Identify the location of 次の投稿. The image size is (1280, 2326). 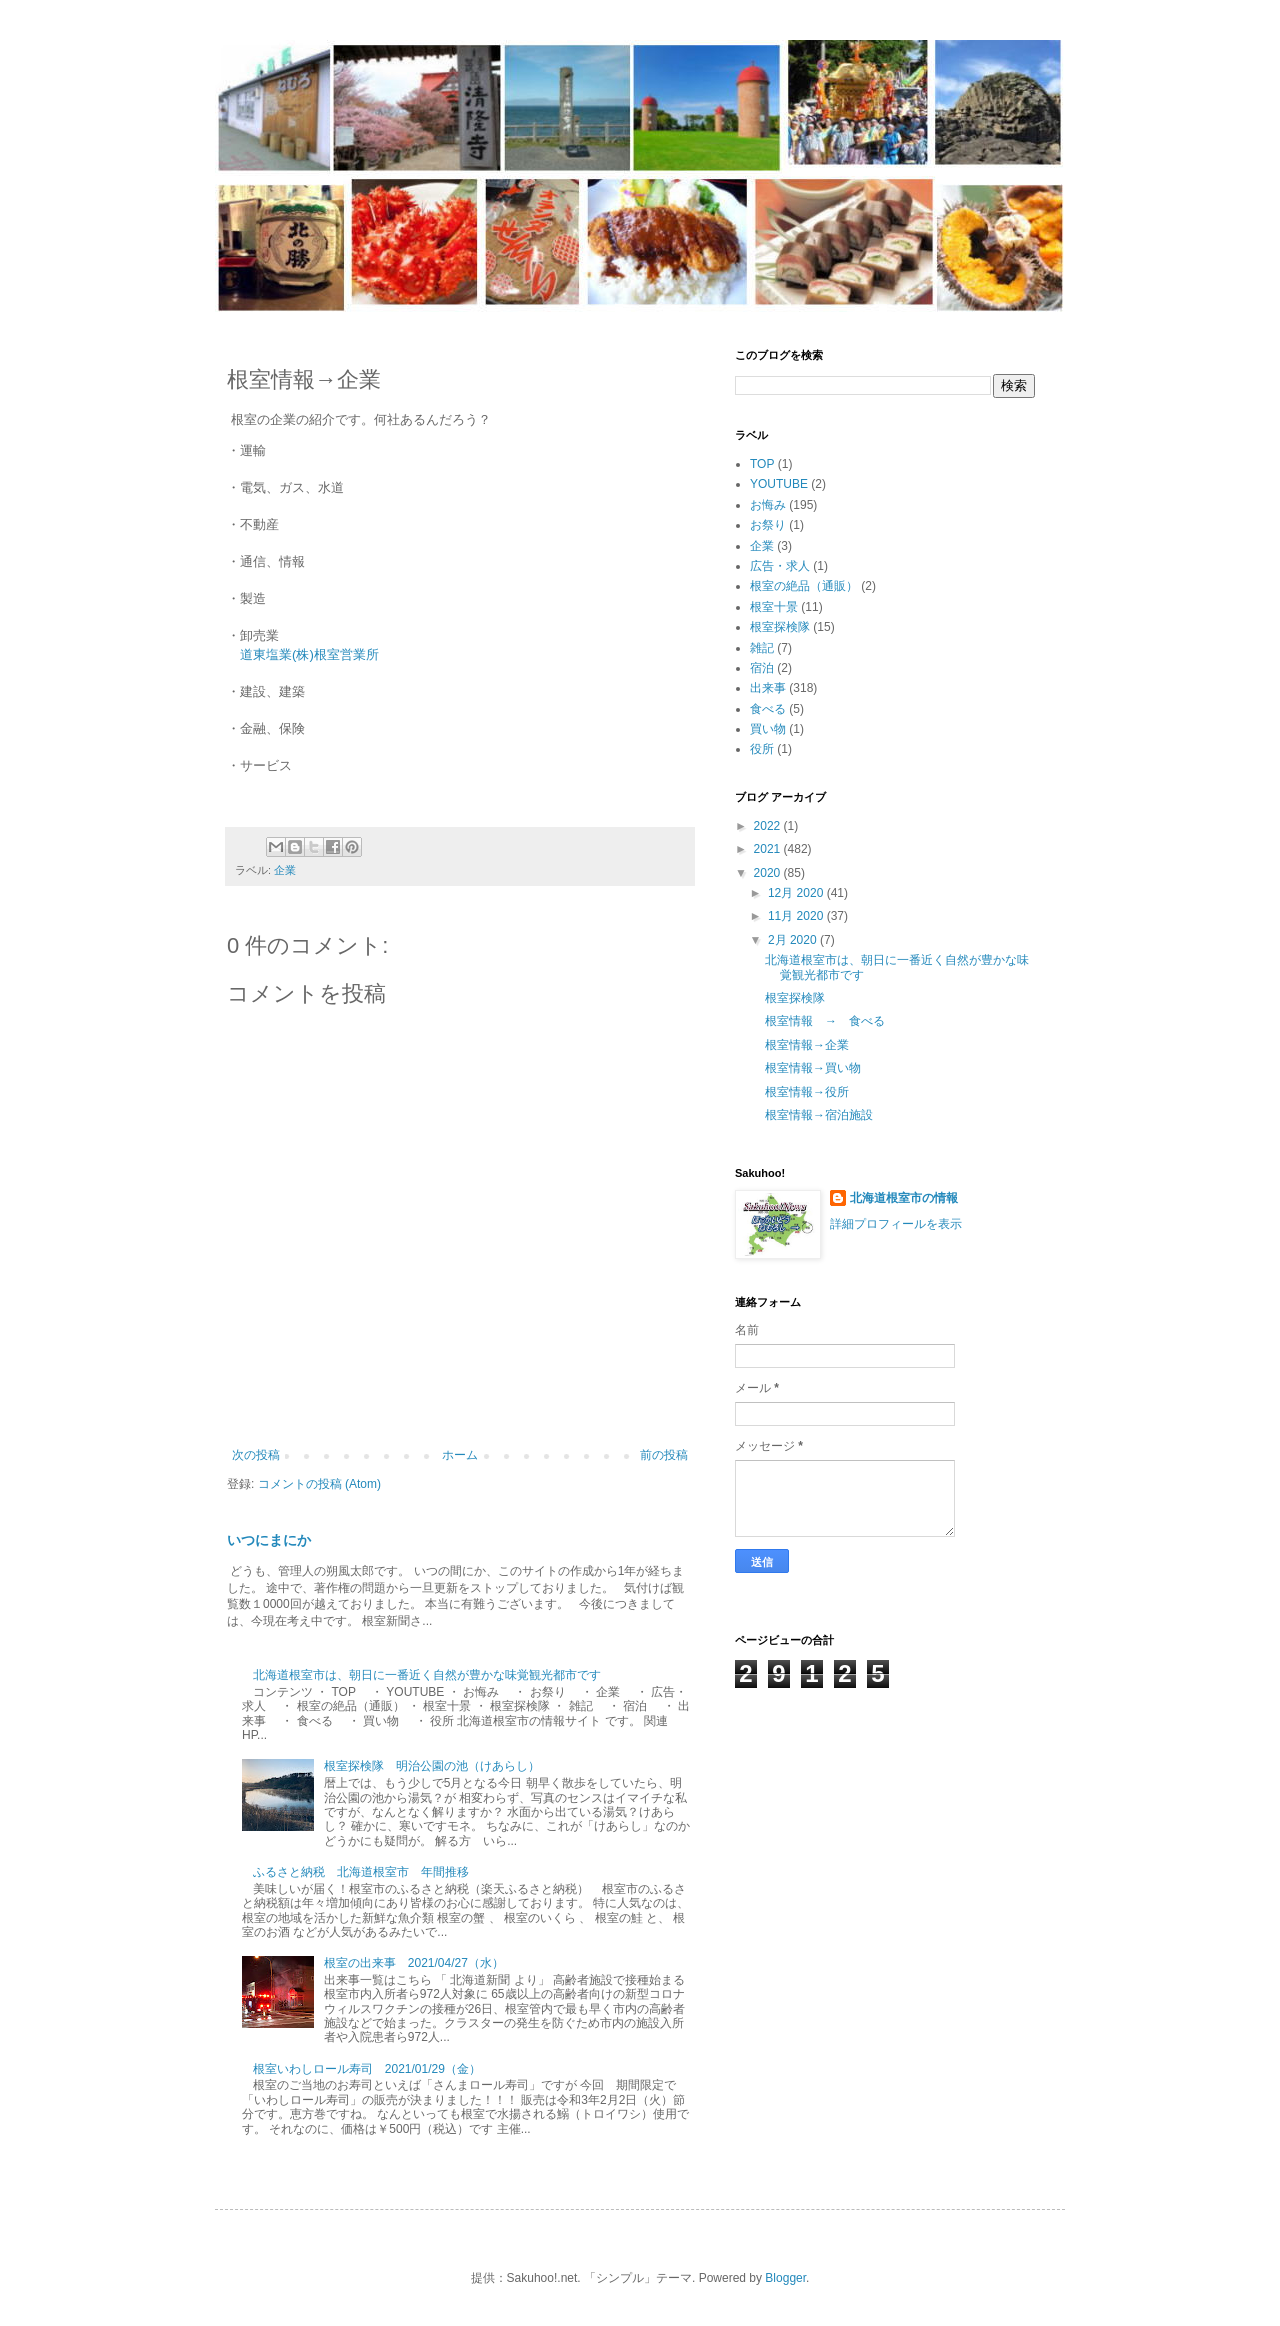
(256, 1455).